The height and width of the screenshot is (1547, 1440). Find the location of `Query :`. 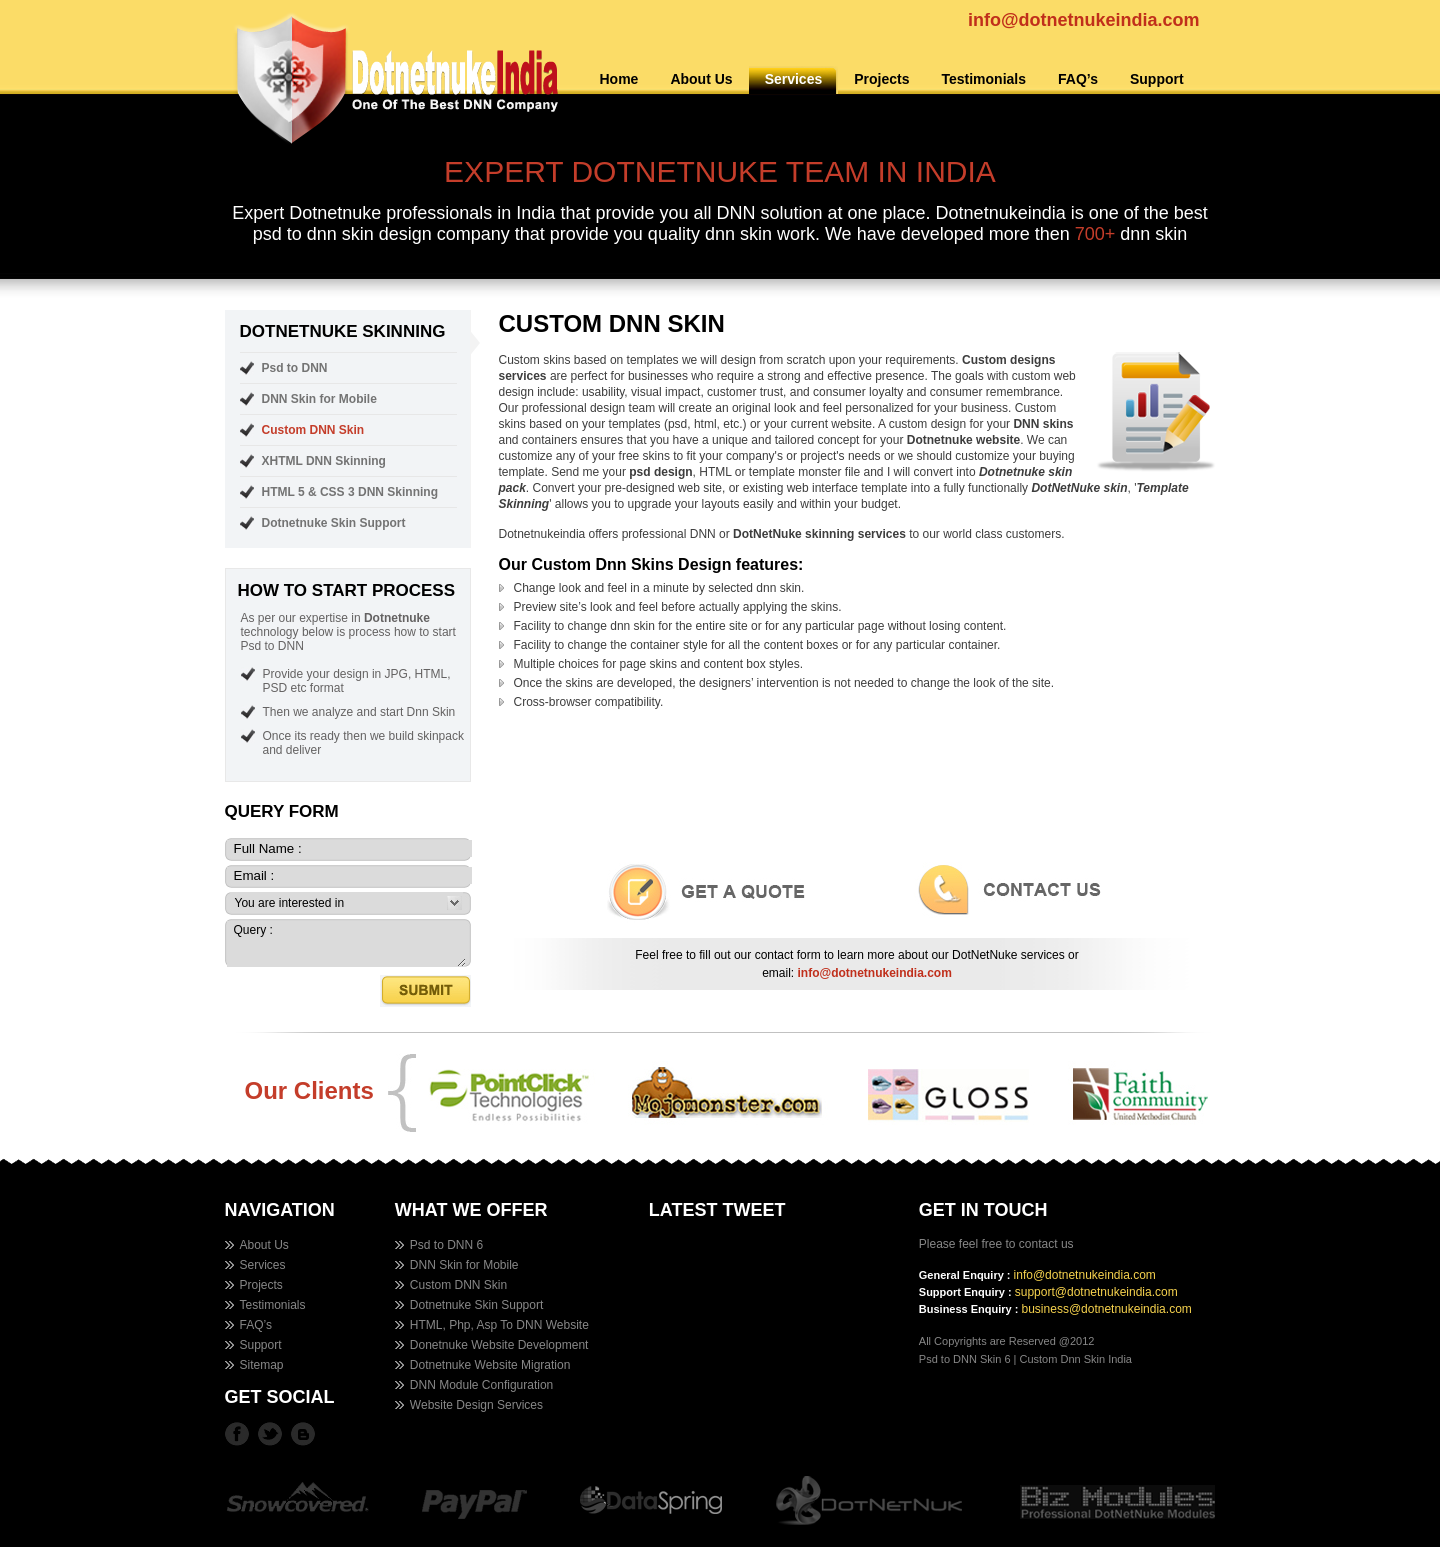

Query : is located at coordinates (346, 944).